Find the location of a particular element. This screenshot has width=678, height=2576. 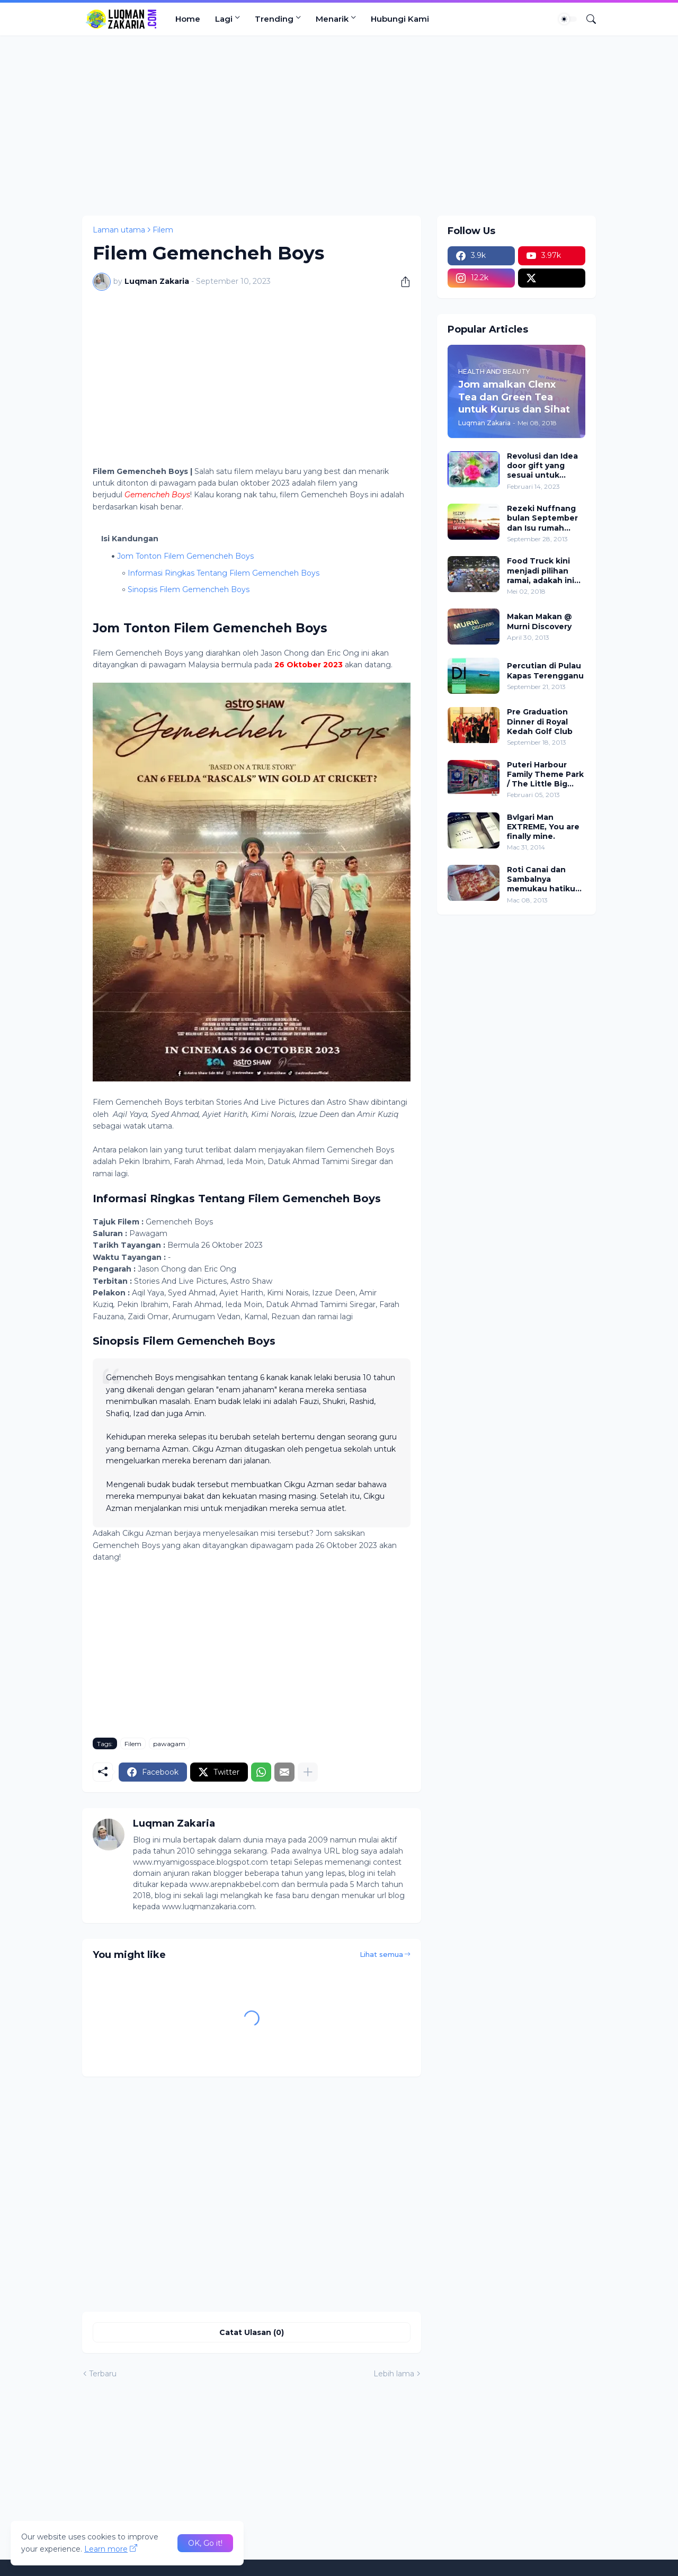

Puteri Harbour Family Theme Park / The Little Big Club is located at coordinates (545, 774).